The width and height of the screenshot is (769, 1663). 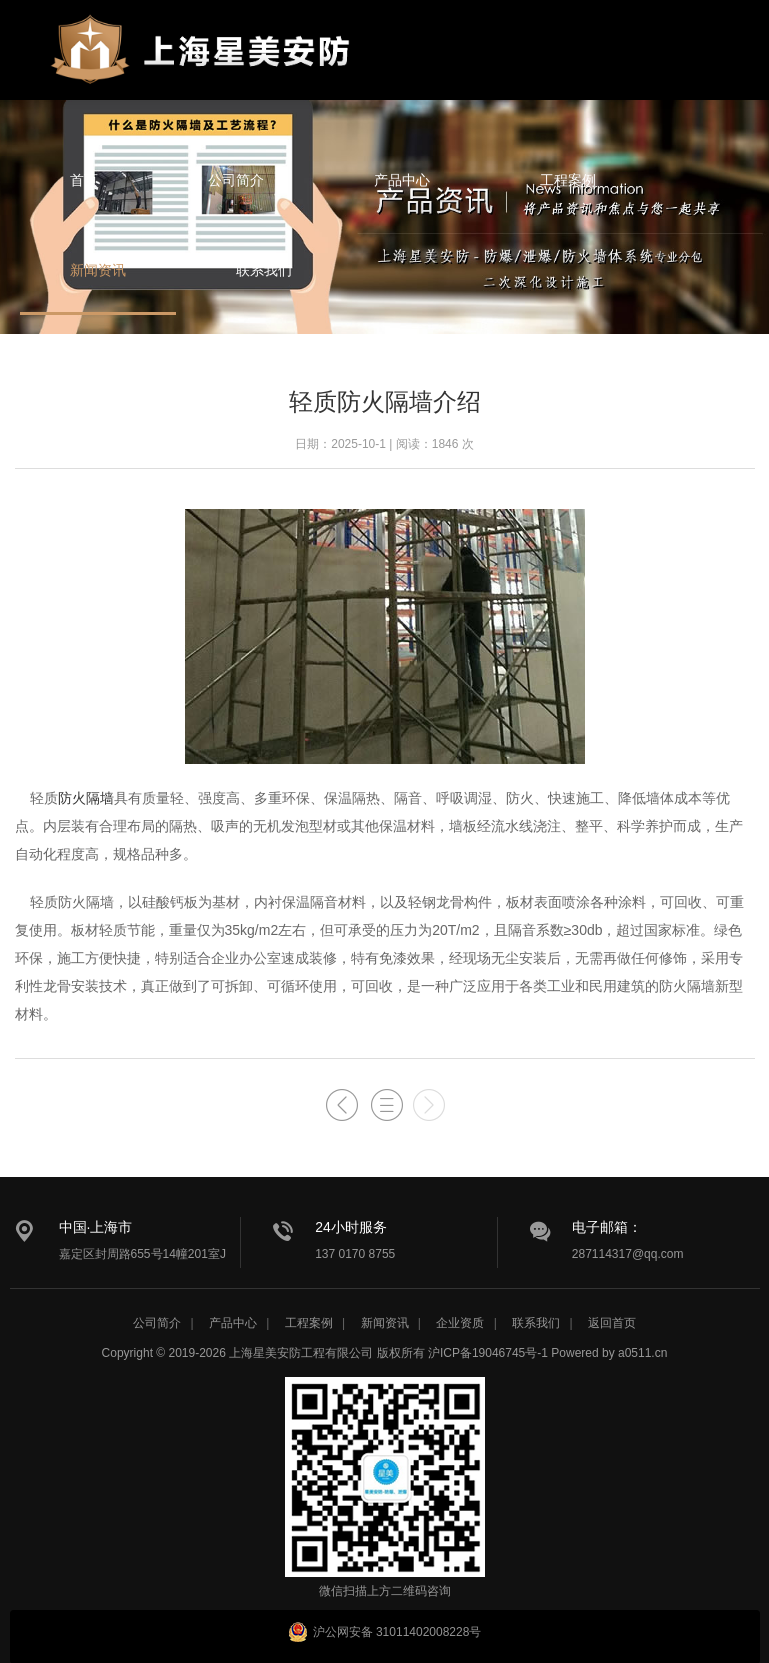 I want to click on 工程案例, so click(x=568, y=180).